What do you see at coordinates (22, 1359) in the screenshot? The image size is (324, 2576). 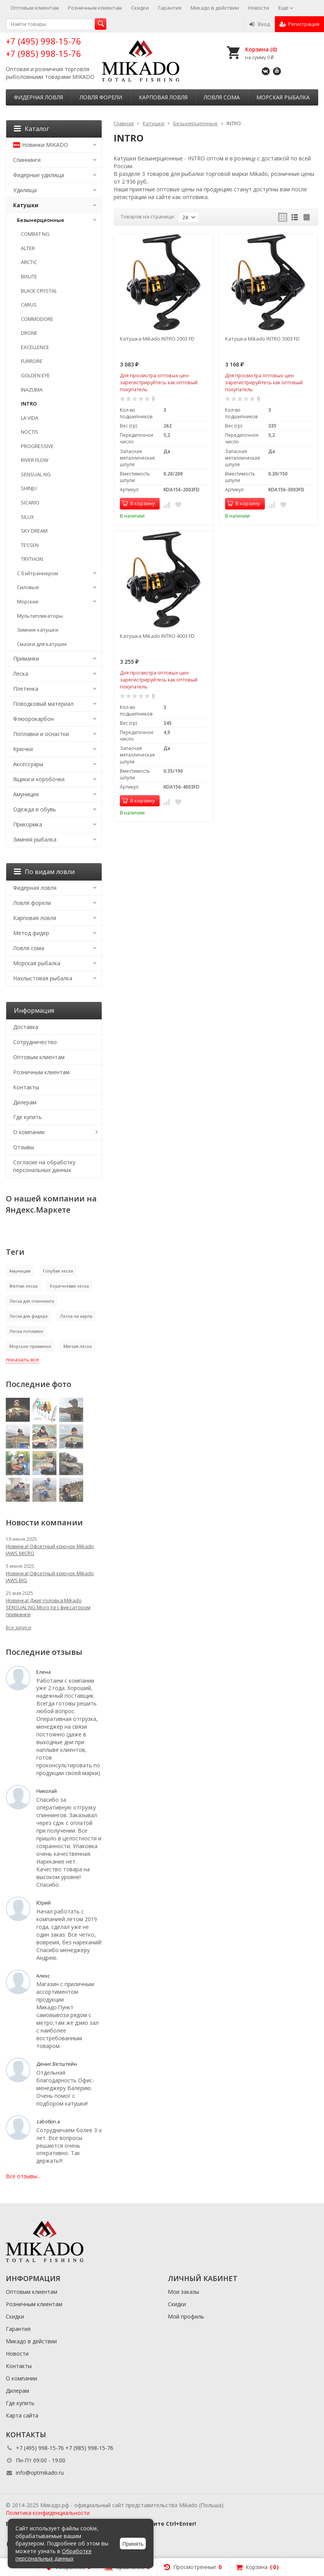 I see `показать все` at bounding box center [22, 1359].